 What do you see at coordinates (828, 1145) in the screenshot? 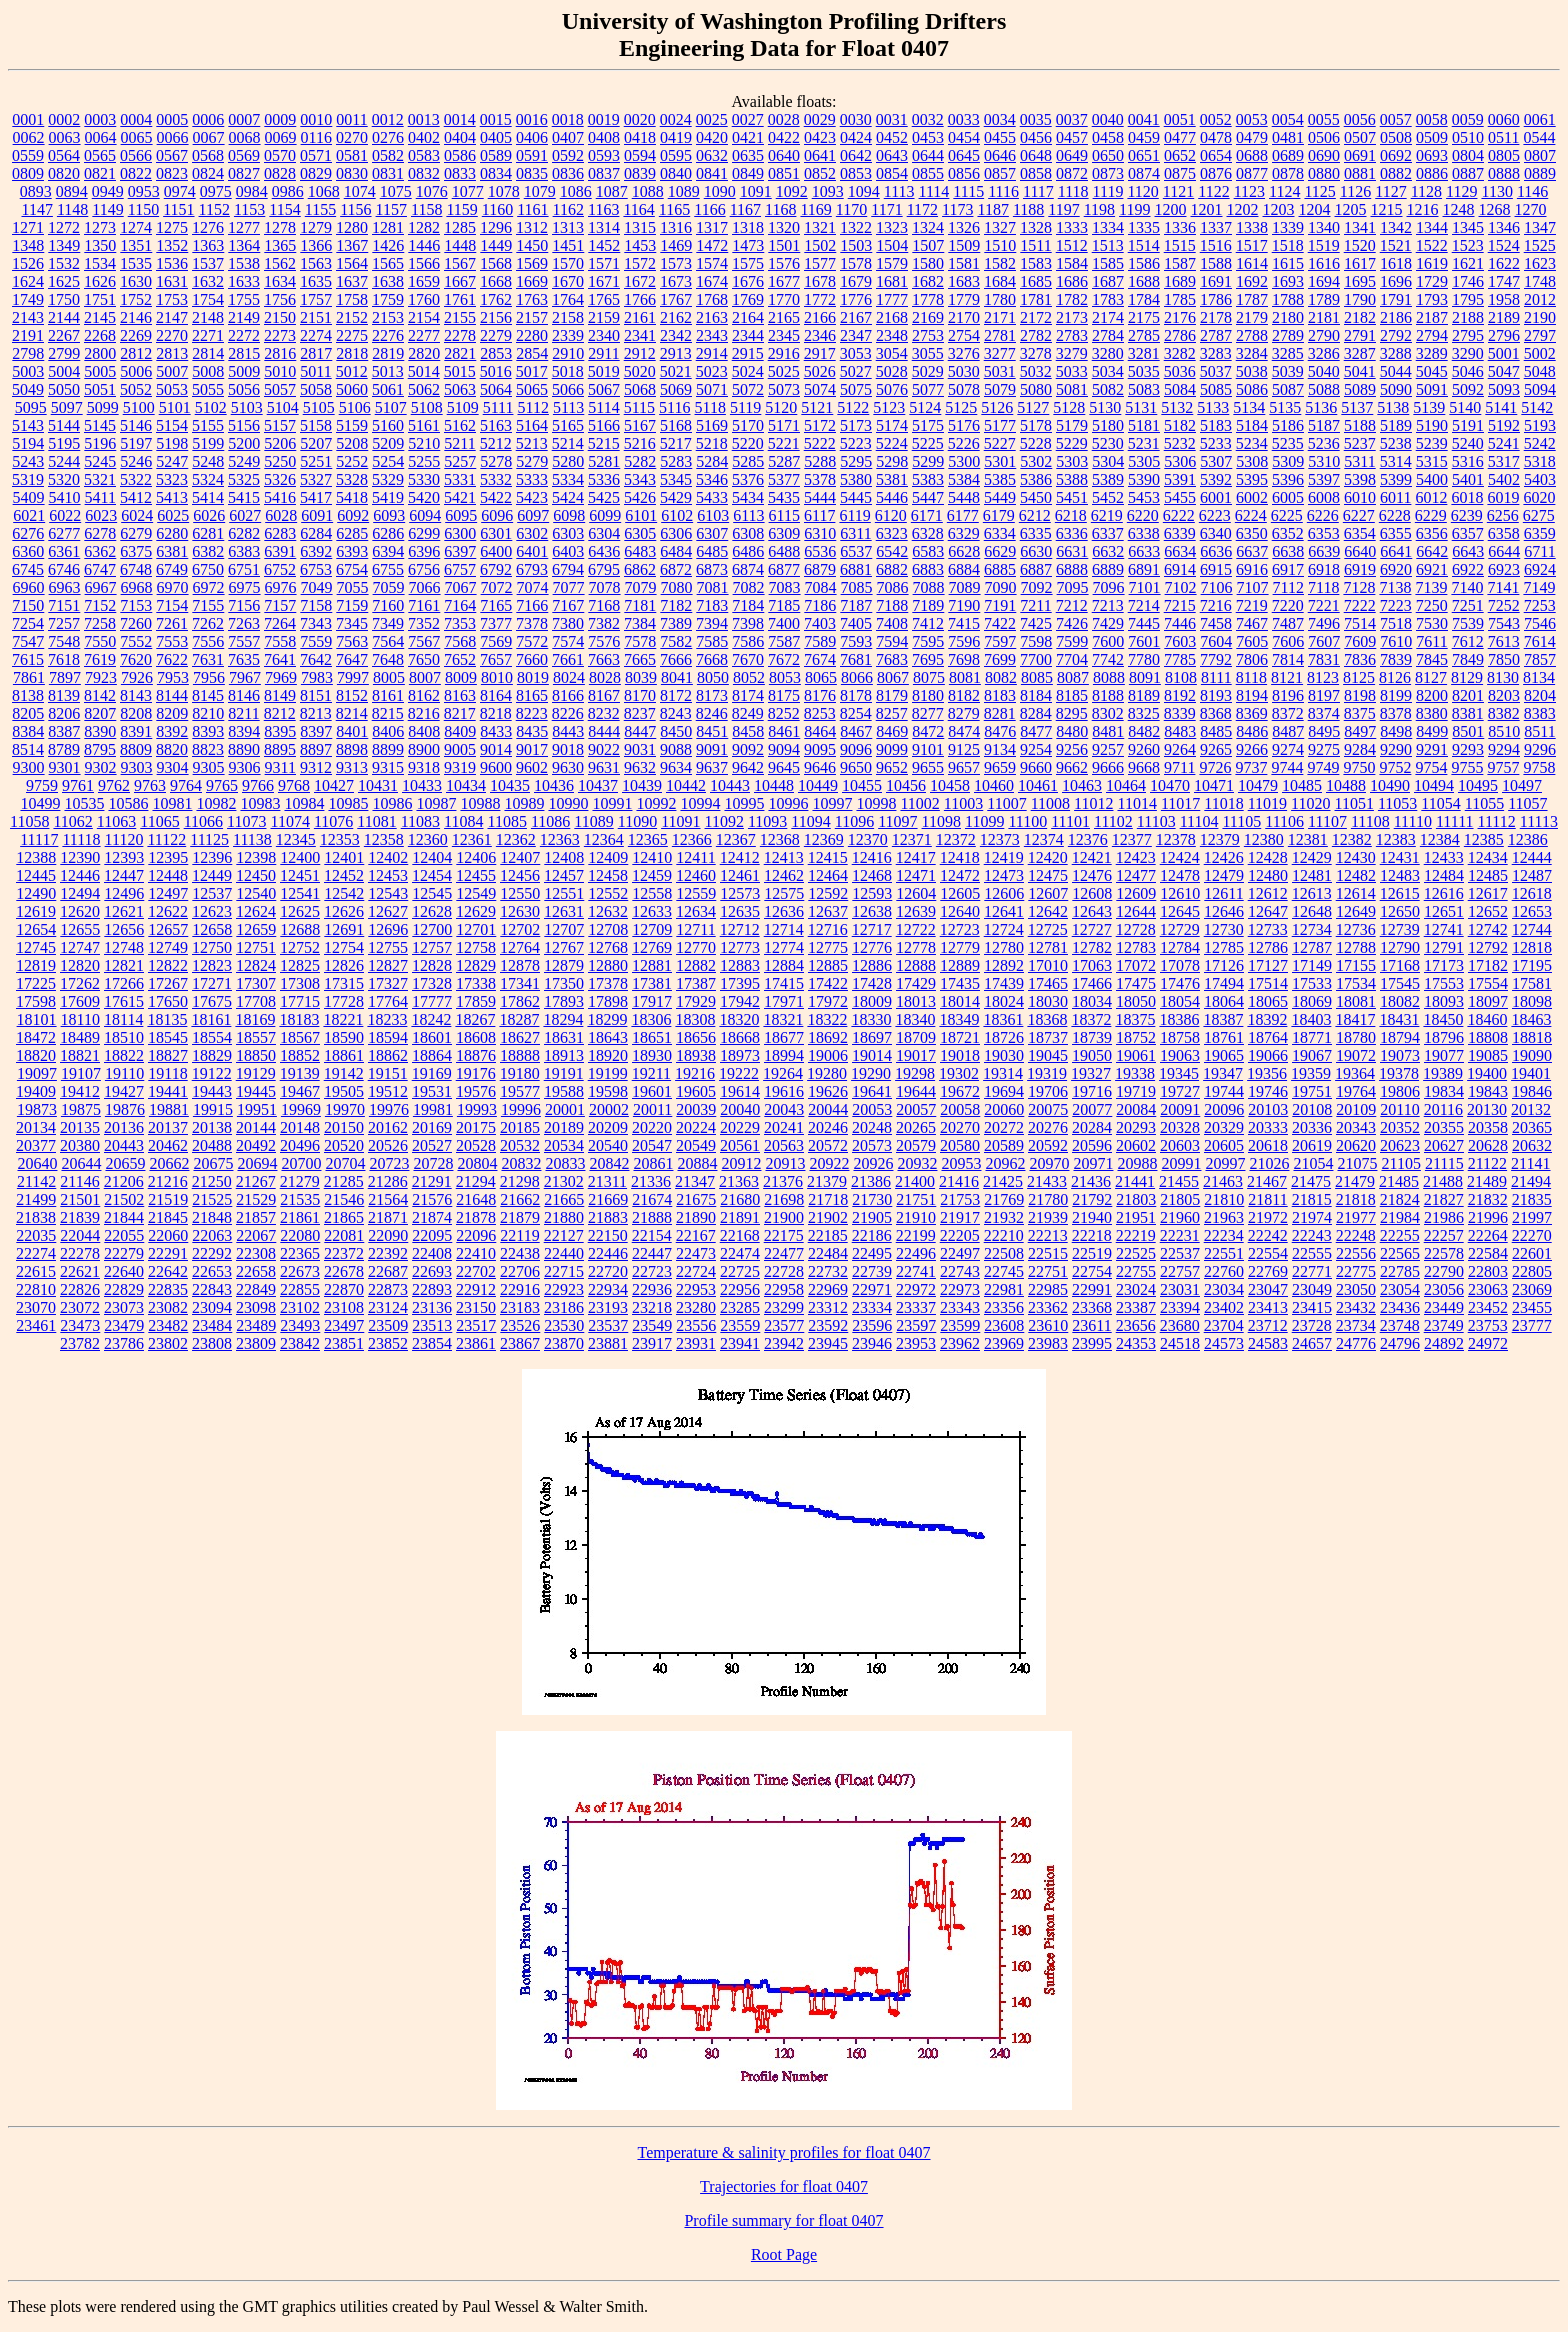
I see `20572` at bounding box center [828, 1145].